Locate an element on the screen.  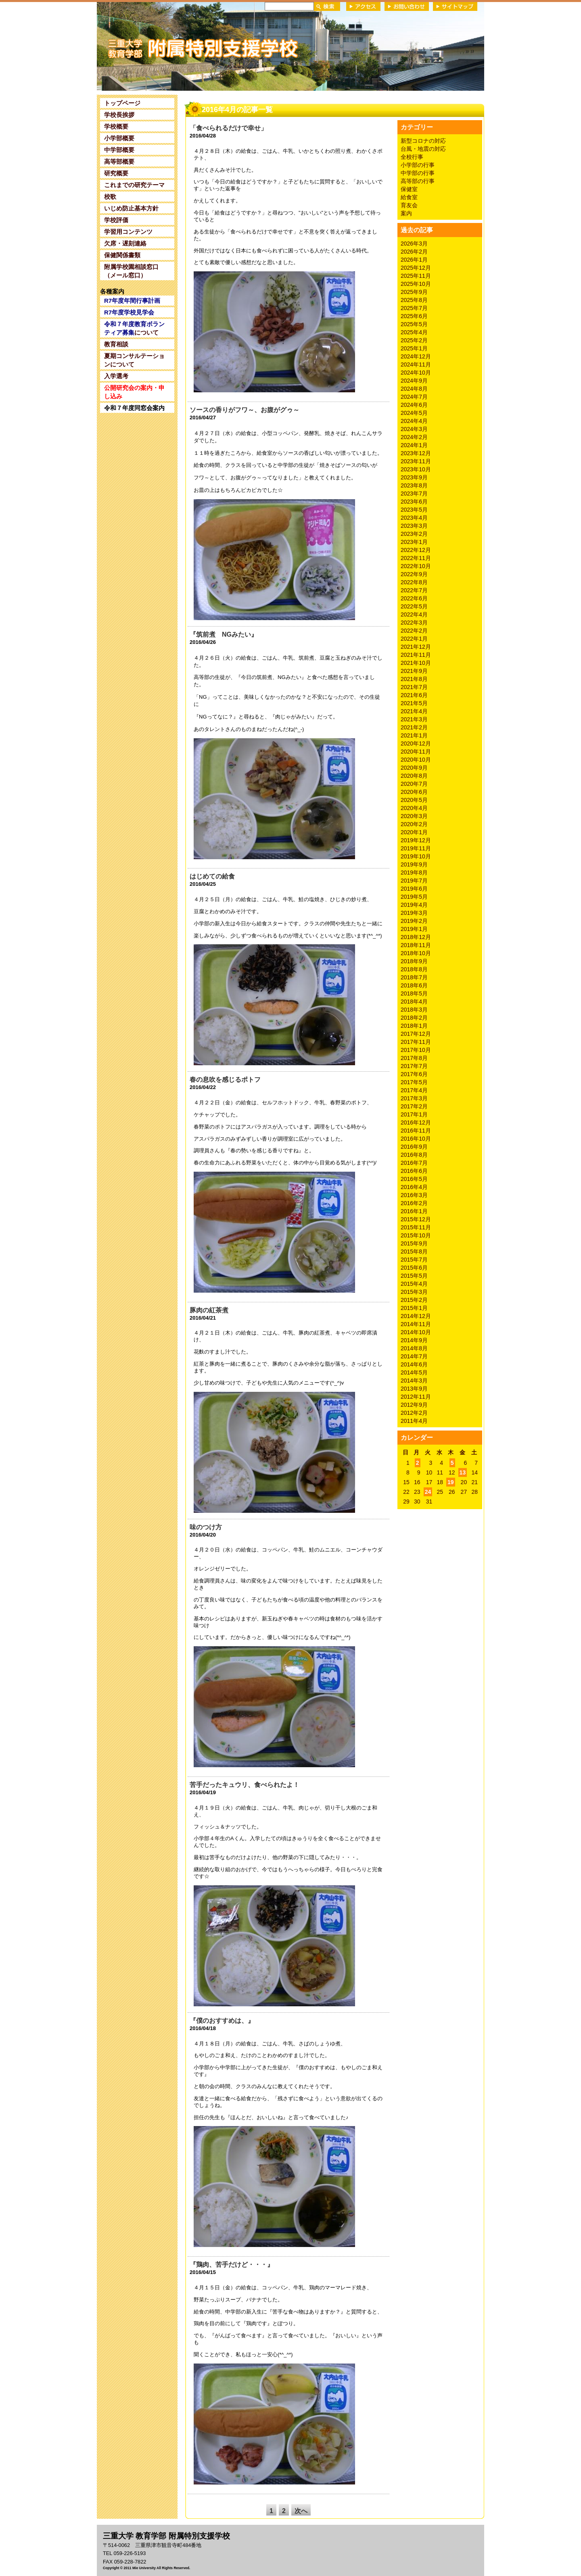
2018年1月 is located at coordinates (414, 1025).